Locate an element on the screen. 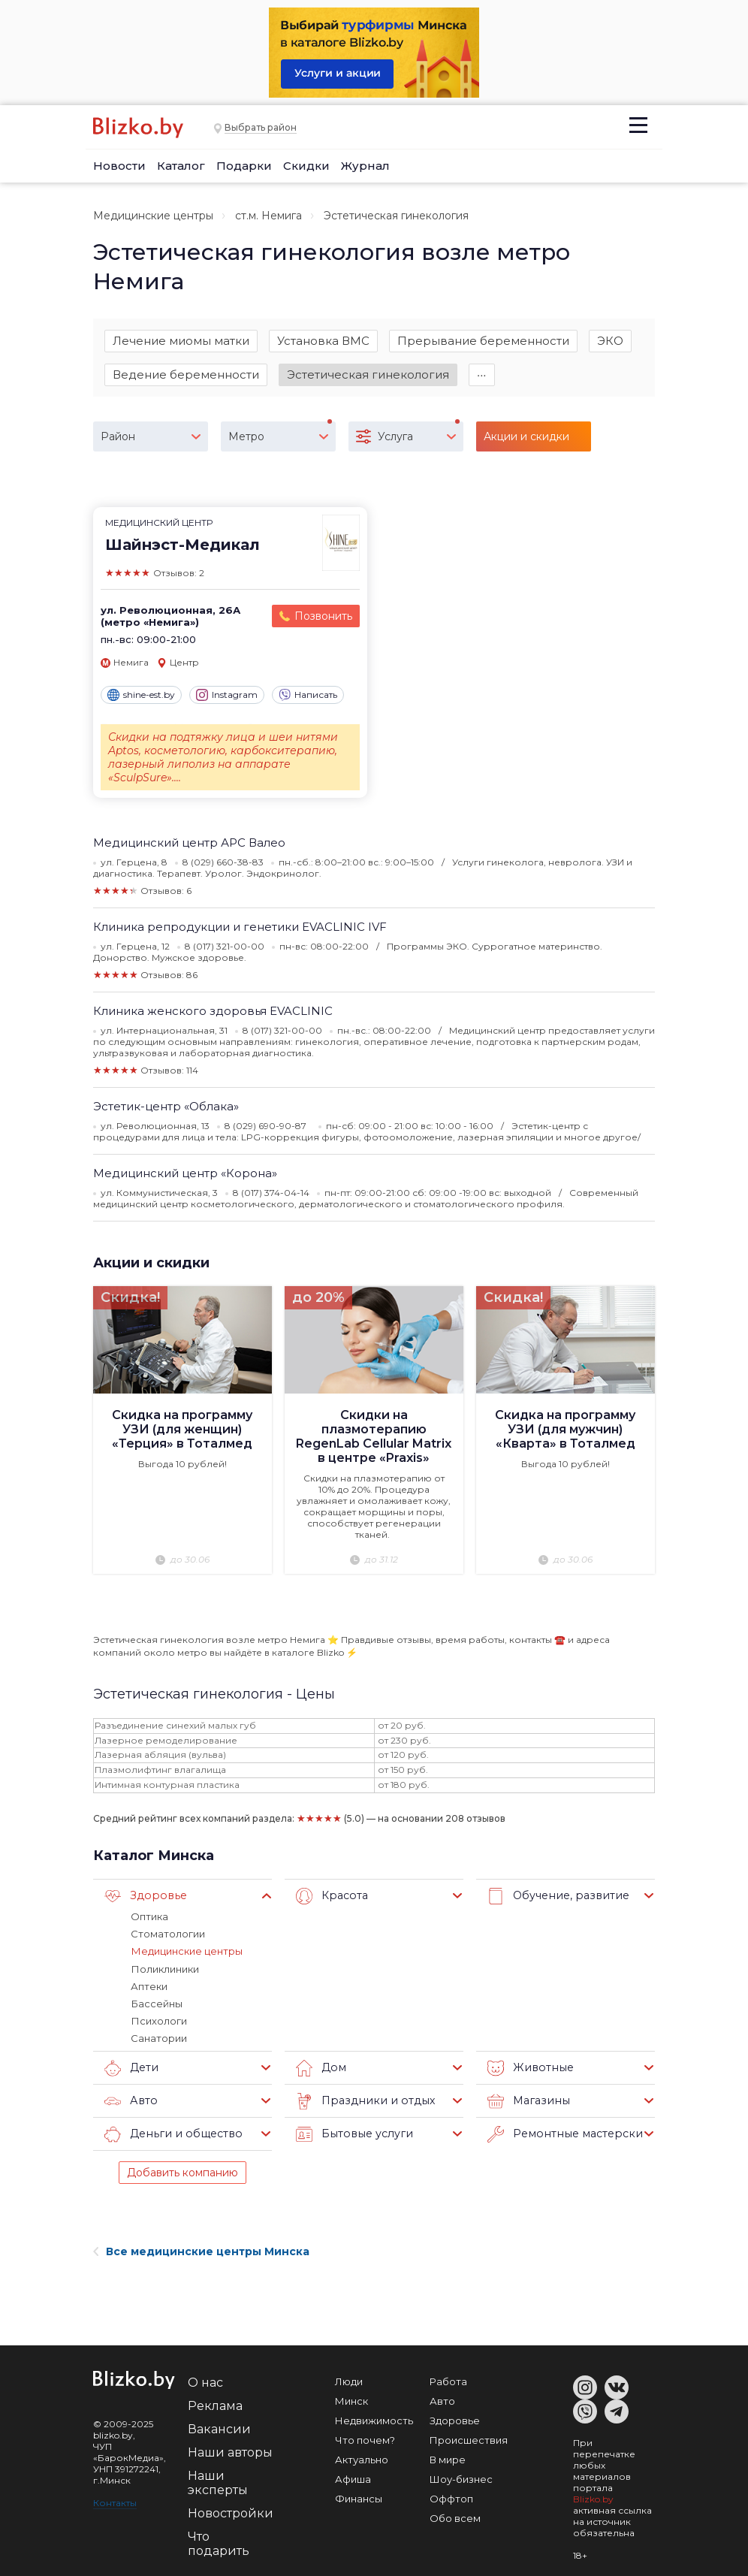  Аптеки is located at coordinates (149, 1986).